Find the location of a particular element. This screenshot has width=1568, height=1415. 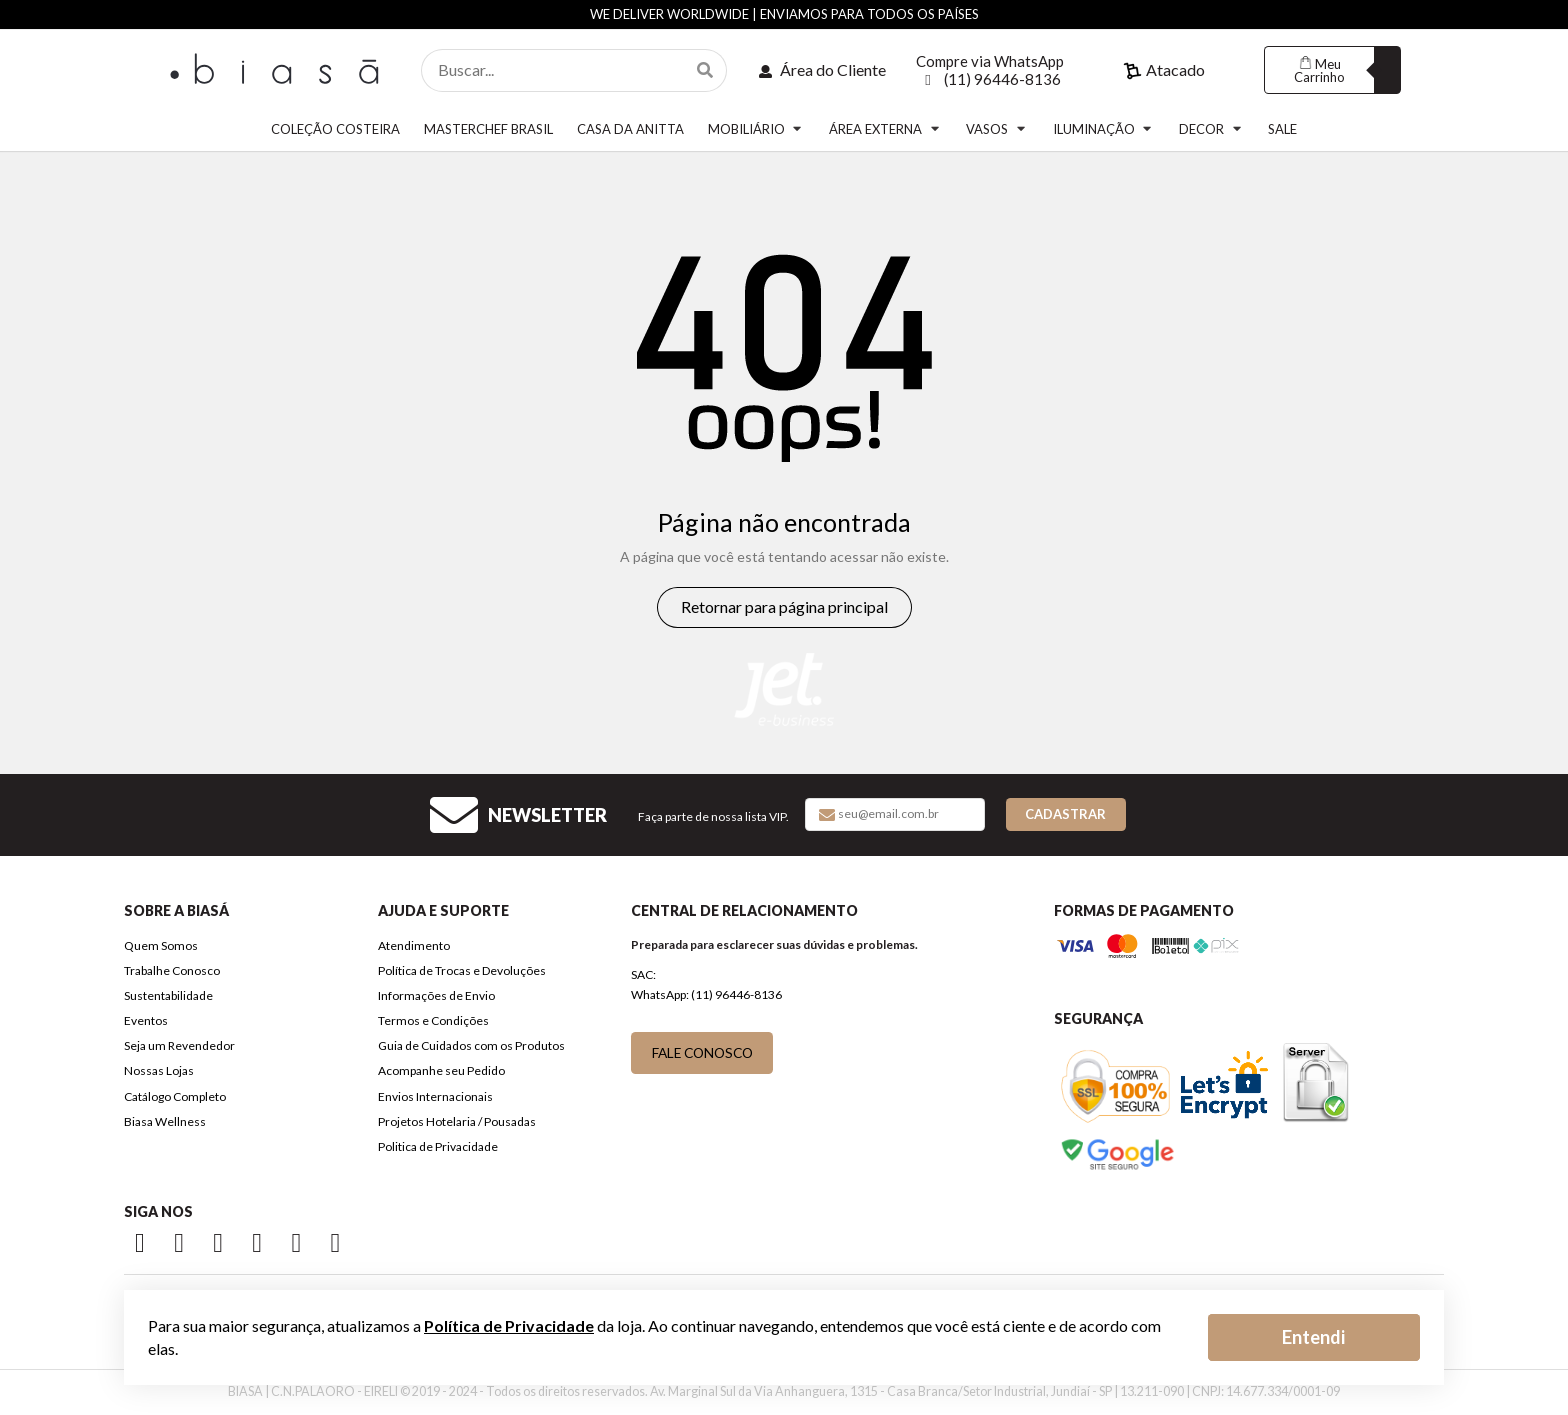

WhatsApp: (11) 96446-8136 is located at coordinates (706, 994).